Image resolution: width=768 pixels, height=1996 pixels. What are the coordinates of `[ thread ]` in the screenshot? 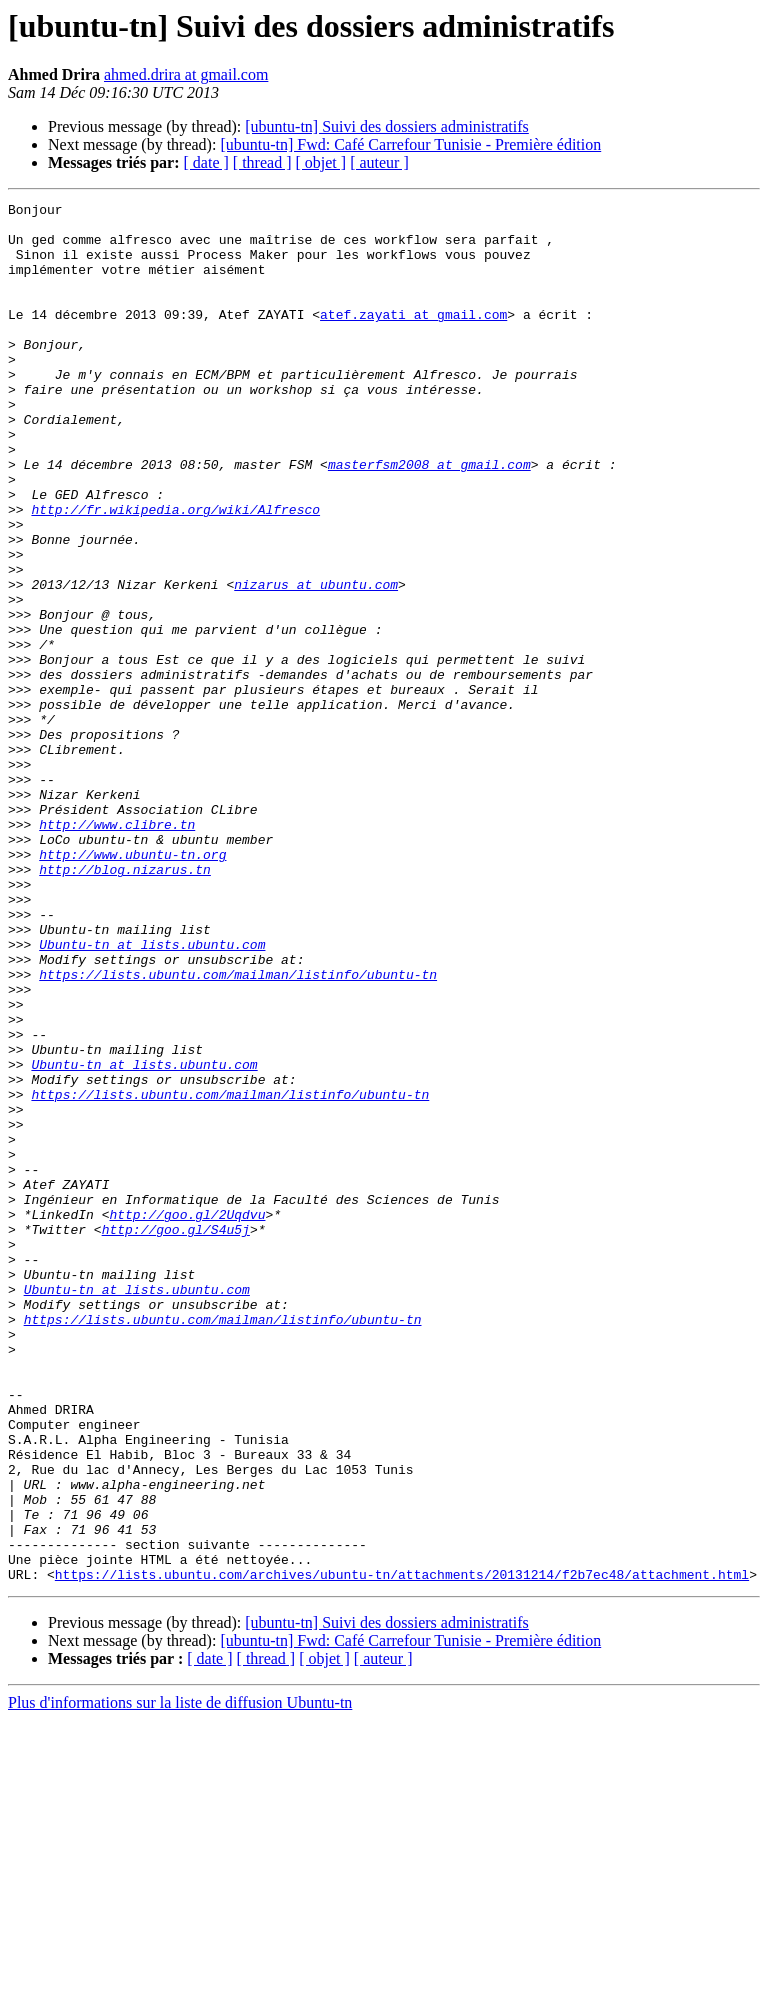 It's located at (262, 162).